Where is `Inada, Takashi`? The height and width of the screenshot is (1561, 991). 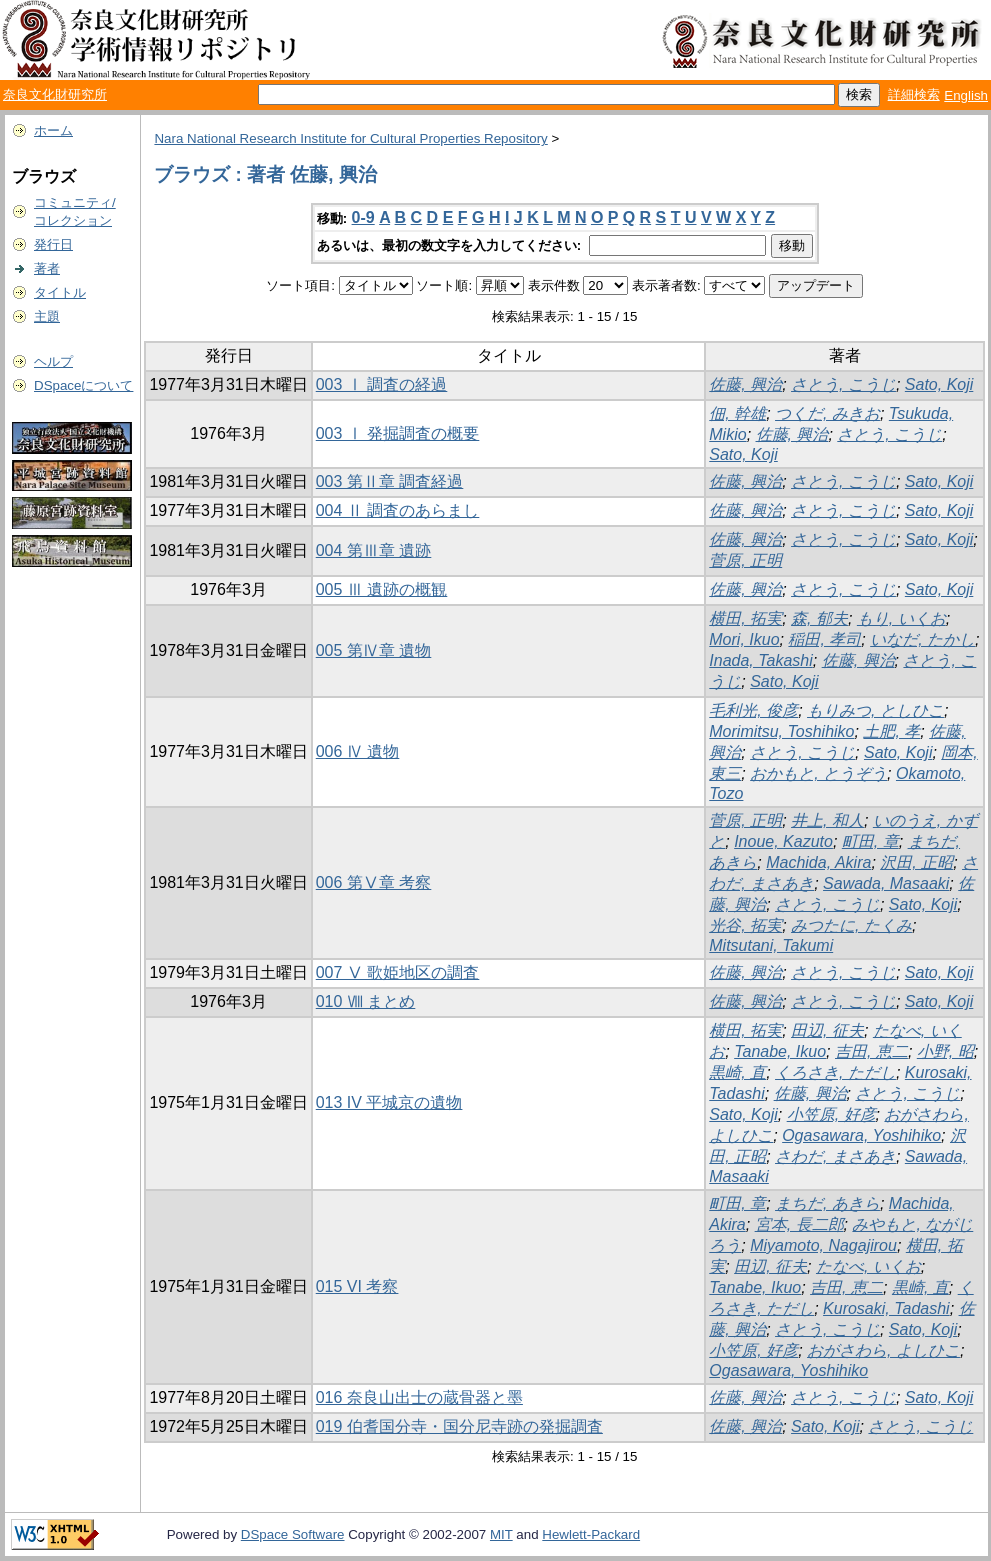
Inada, Takashi is located at coordinates (760, 660).